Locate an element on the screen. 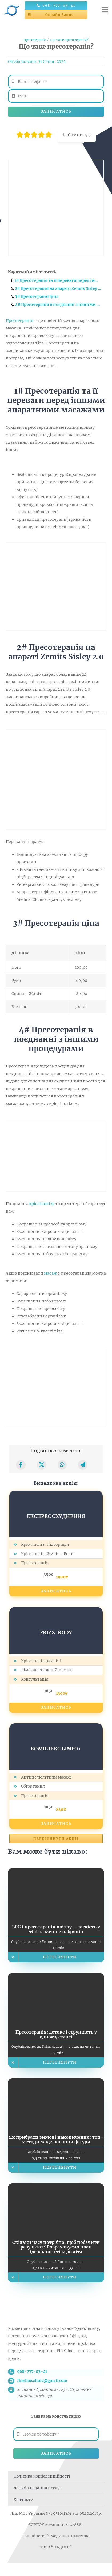  068-777-03-41 is located at coordinates (32, 2371).